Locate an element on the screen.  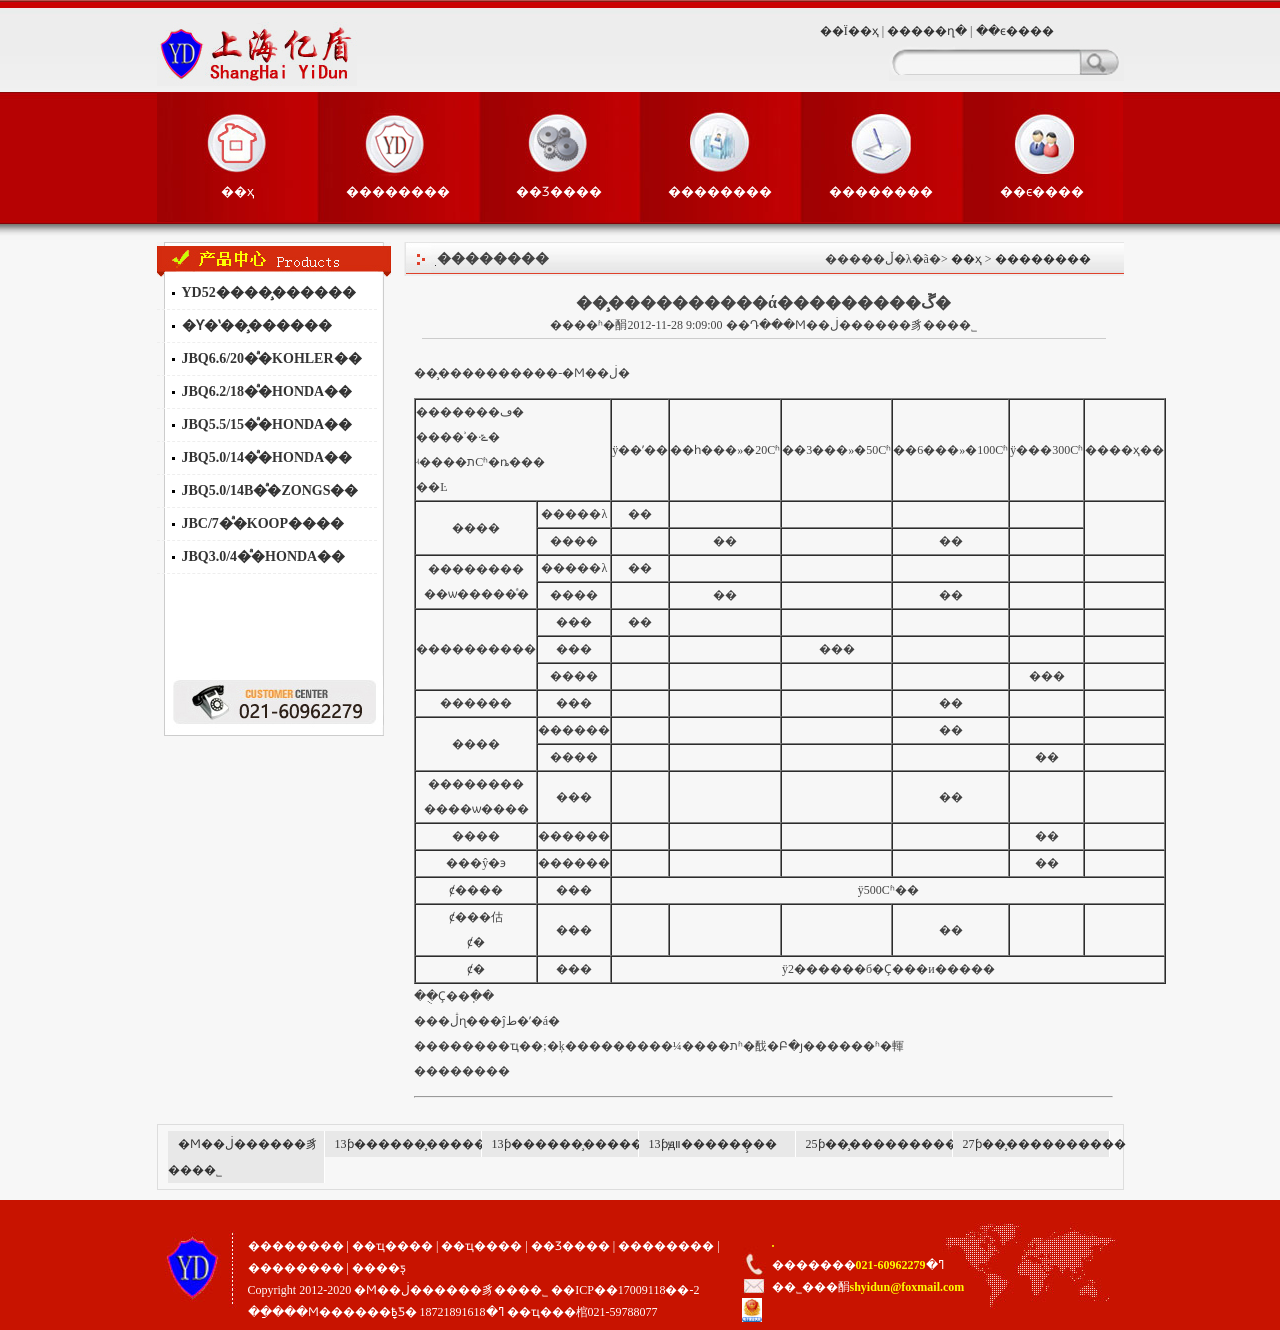
13ƥ������̧������ is located at coordinates (416, 1144).